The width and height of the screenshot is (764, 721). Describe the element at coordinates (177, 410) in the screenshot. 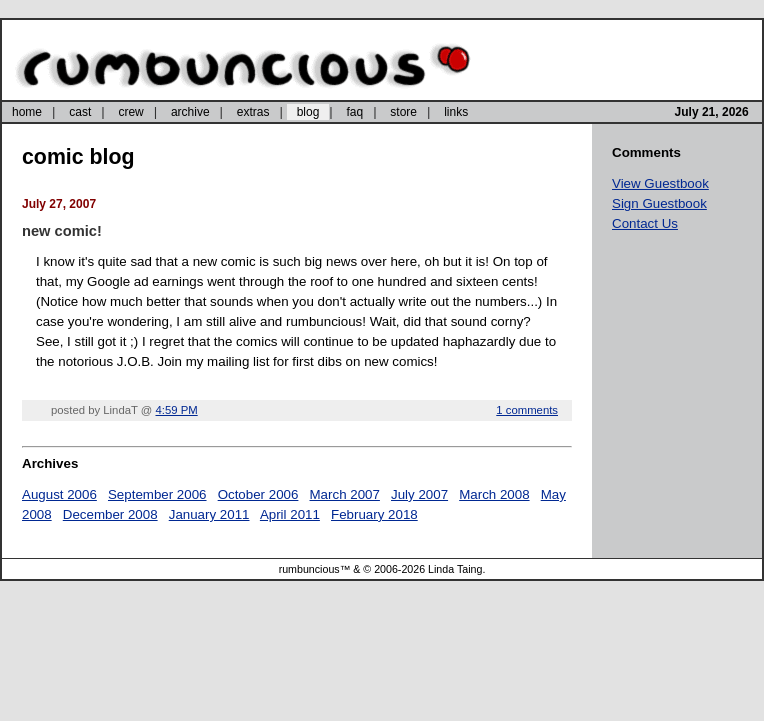

I see `4:59 PM` at that location.